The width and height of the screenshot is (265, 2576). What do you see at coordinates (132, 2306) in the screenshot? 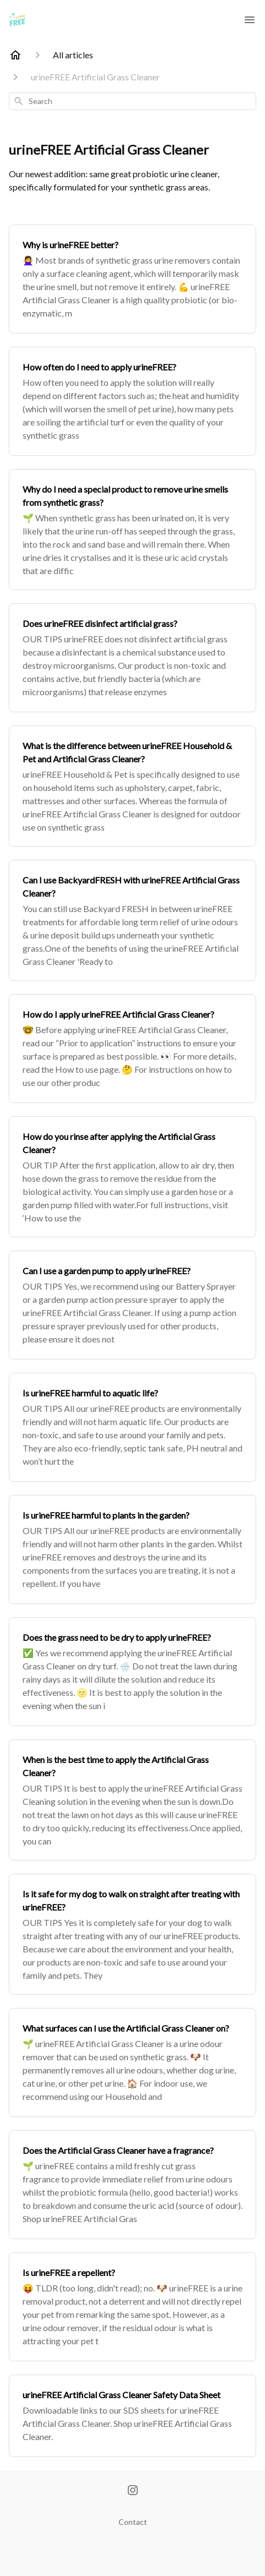
I see `[Is urineFREE a repellent?]` at bounding box center [132, 2306].